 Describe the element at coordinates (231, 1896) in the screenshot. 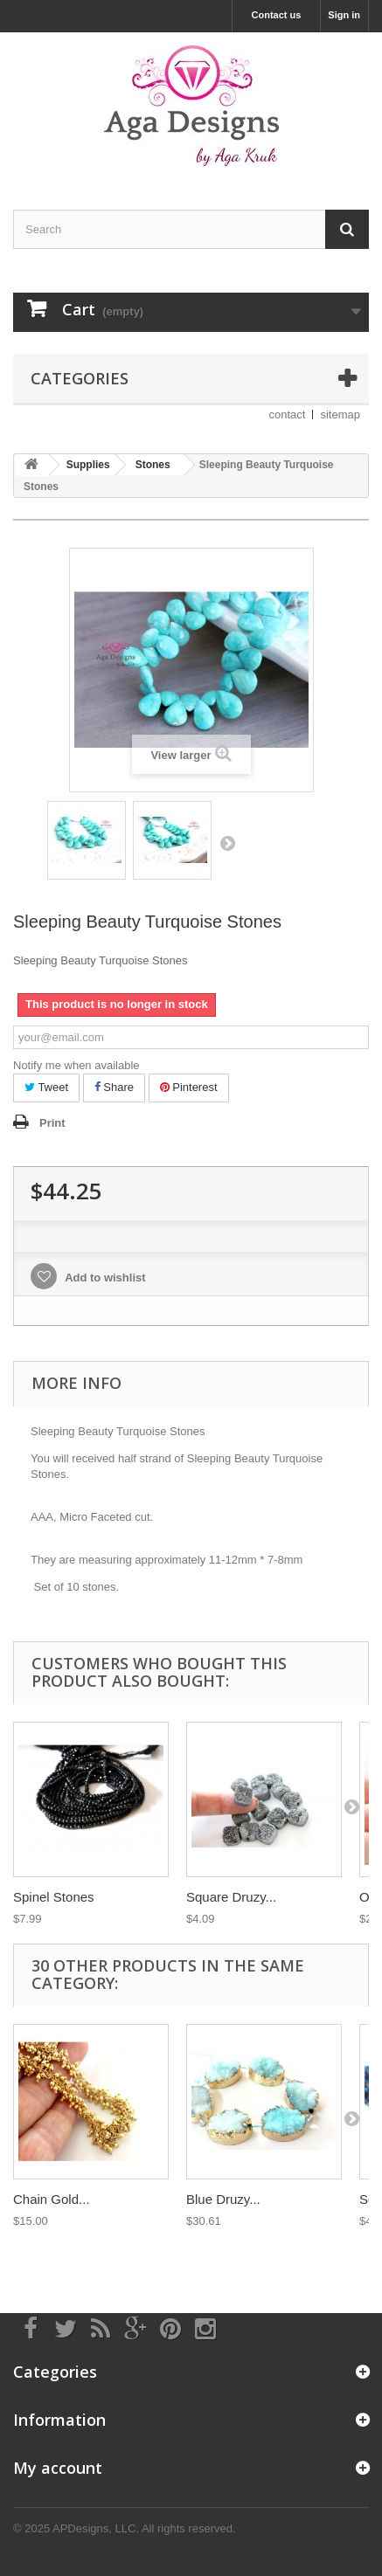

I see `Square Druzy...` at that location.